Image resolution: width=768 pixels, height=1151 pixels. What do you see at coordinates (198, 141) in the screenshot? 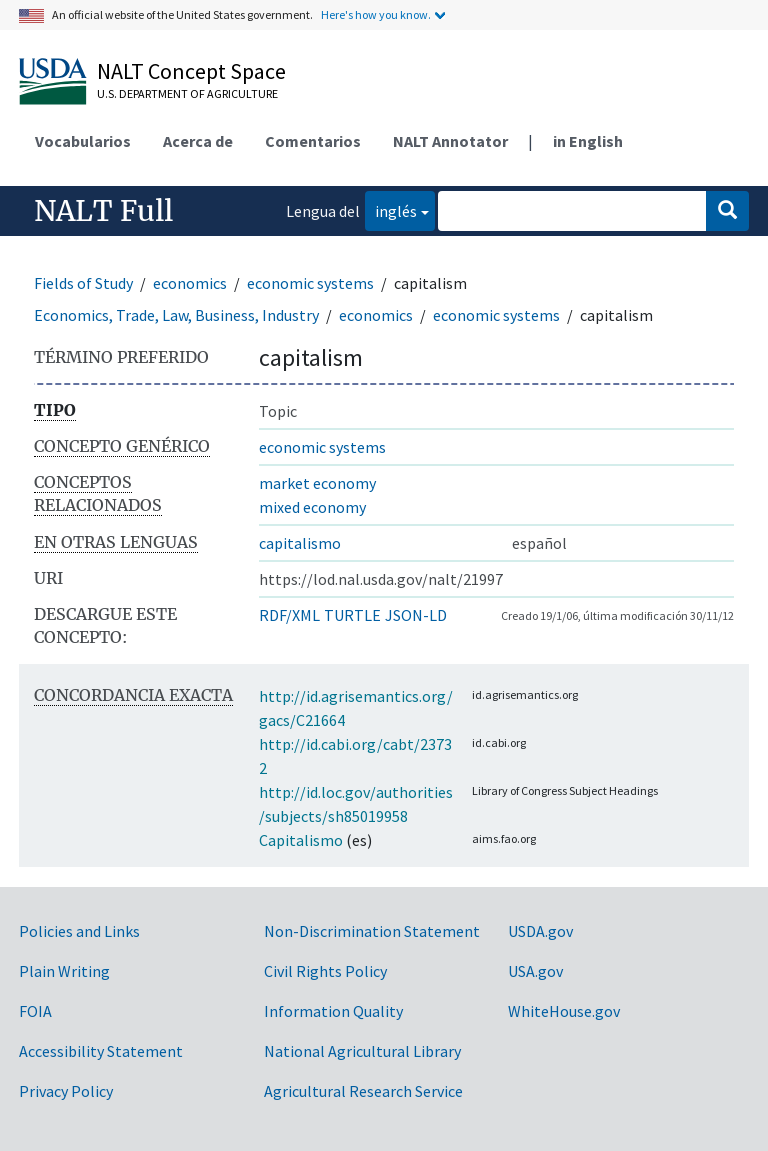
I see `Acerca de` at bounding box center [198, 141].